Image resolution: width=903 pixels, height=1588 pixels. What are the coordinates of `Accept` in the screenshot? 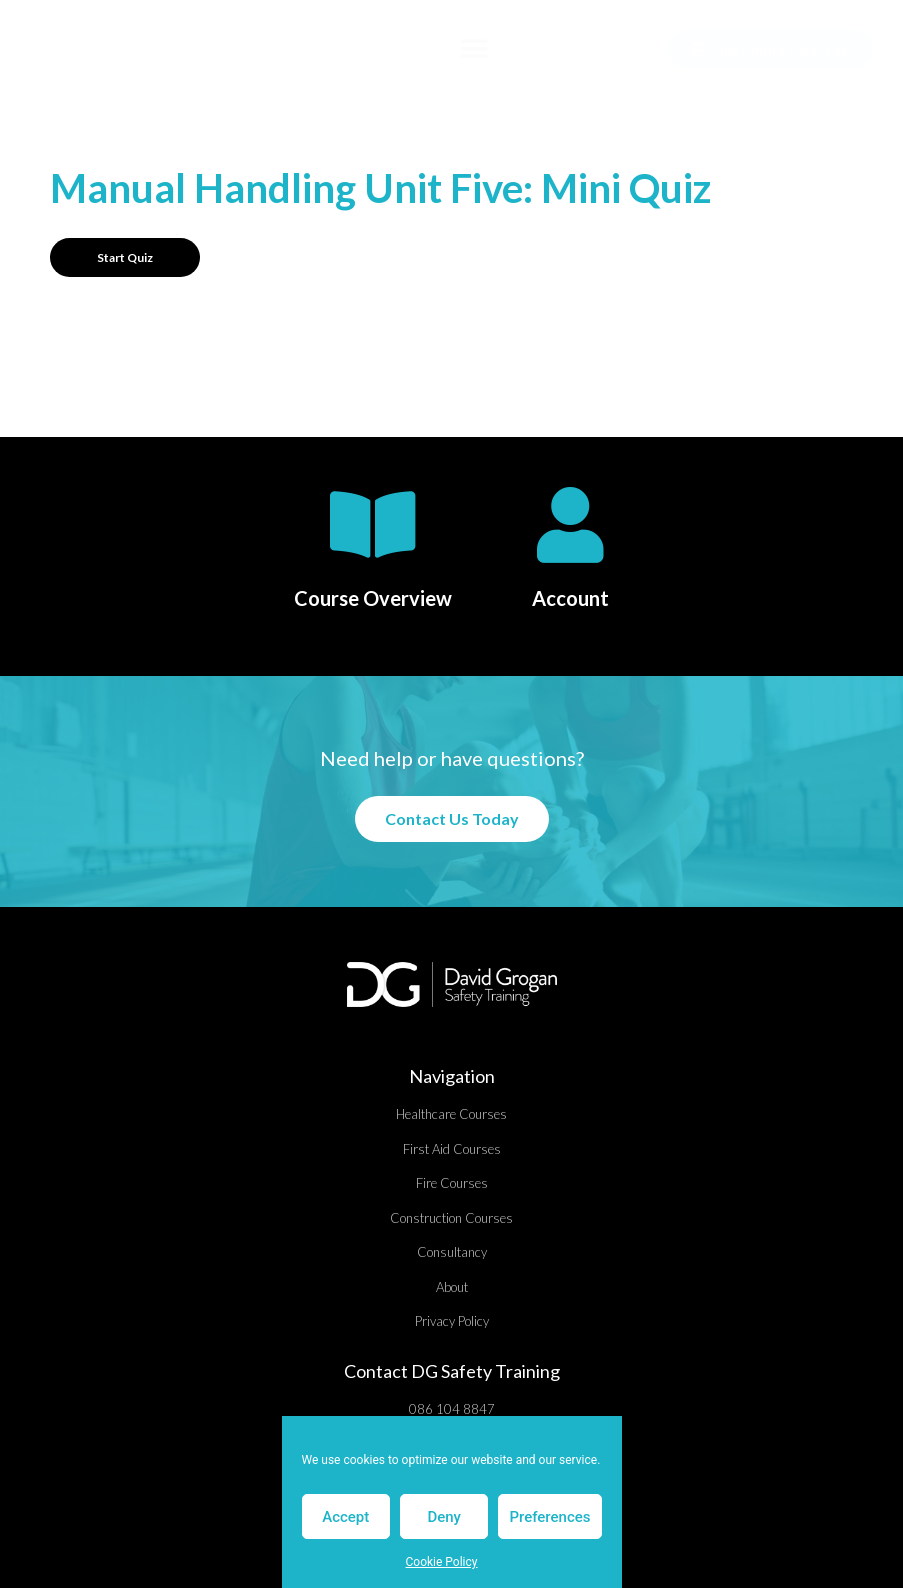 It's located at (345, 1517).